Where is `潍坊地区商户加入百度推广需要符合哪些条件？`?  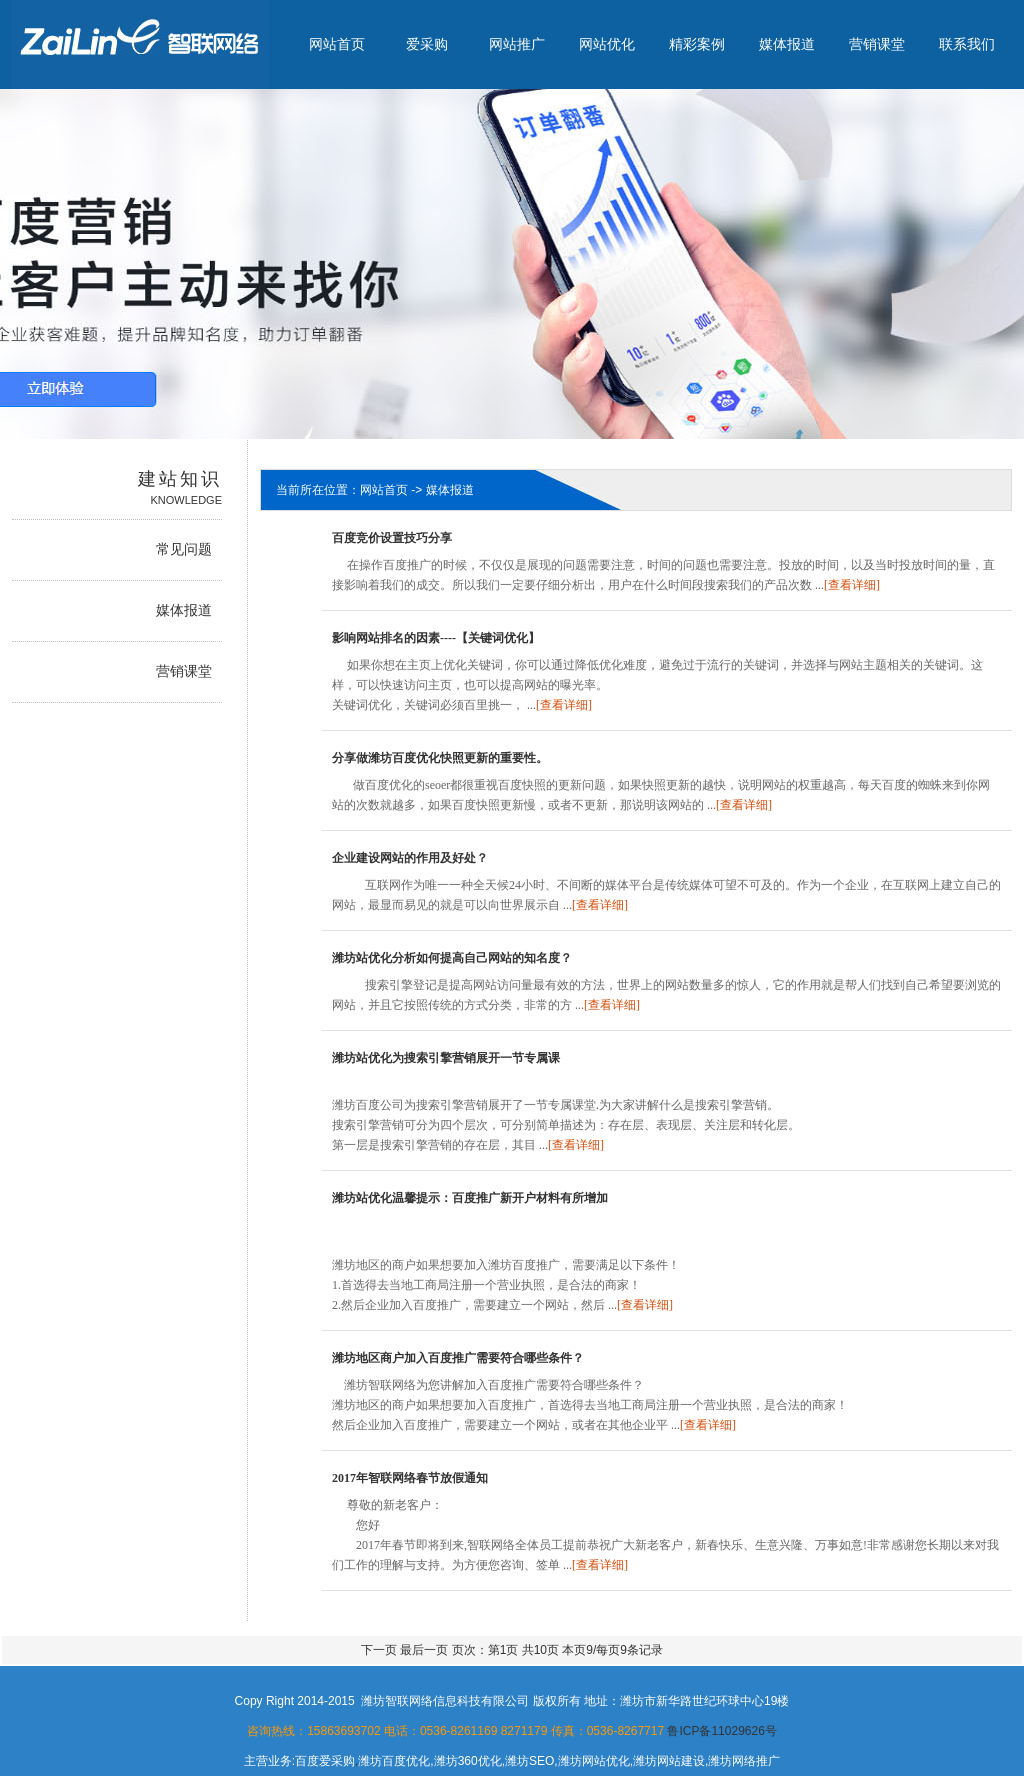 潍坊地区商户加入百度推广需要符合哪些条件？ is located at coordinates (458, 1358).